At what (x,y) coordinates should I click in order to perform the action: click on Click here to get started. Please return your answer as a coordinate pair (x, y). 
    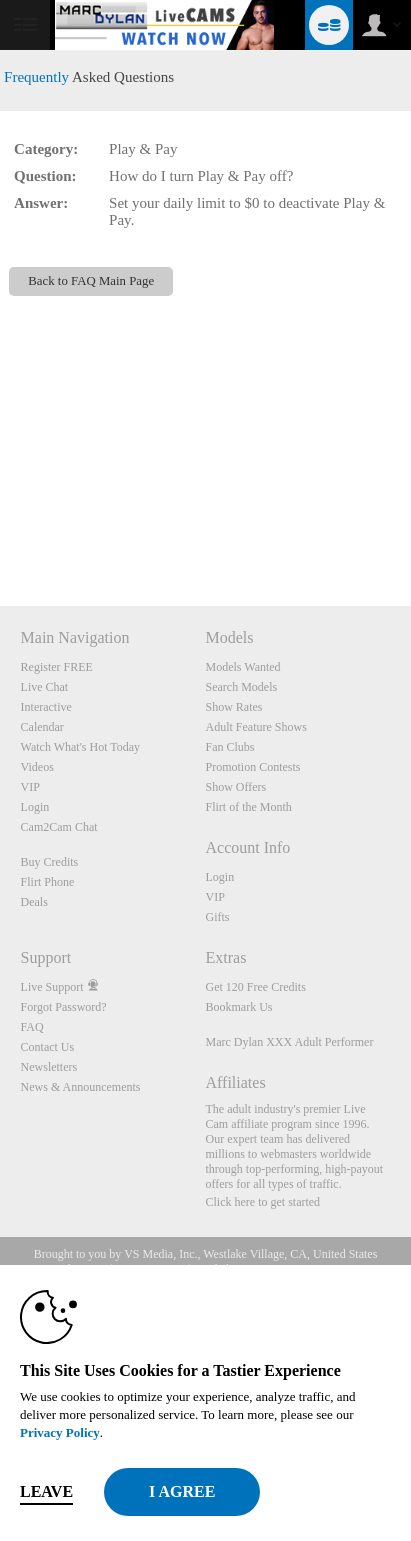
    Looking at the image, I should click on (262, 1202).